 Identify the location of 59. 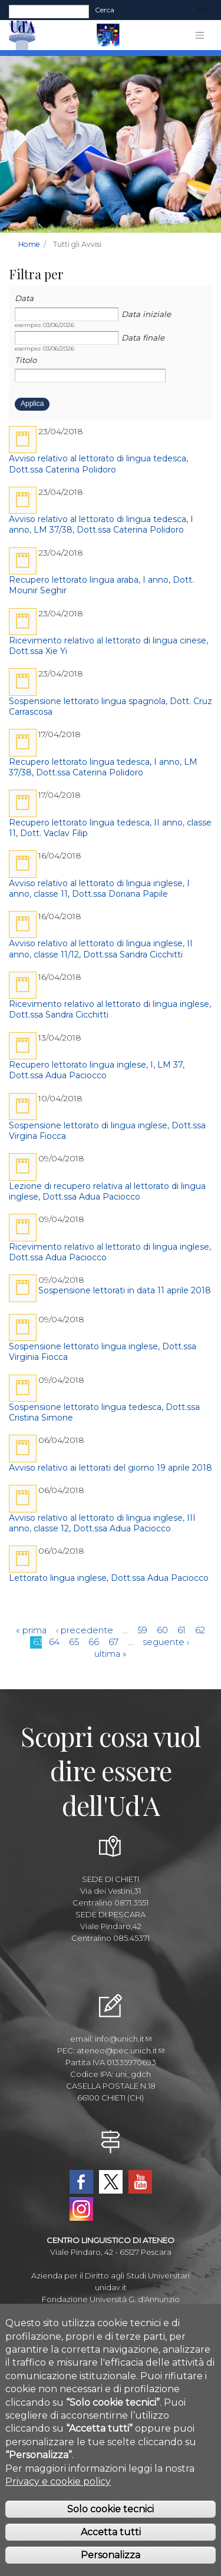
(142, 1630).